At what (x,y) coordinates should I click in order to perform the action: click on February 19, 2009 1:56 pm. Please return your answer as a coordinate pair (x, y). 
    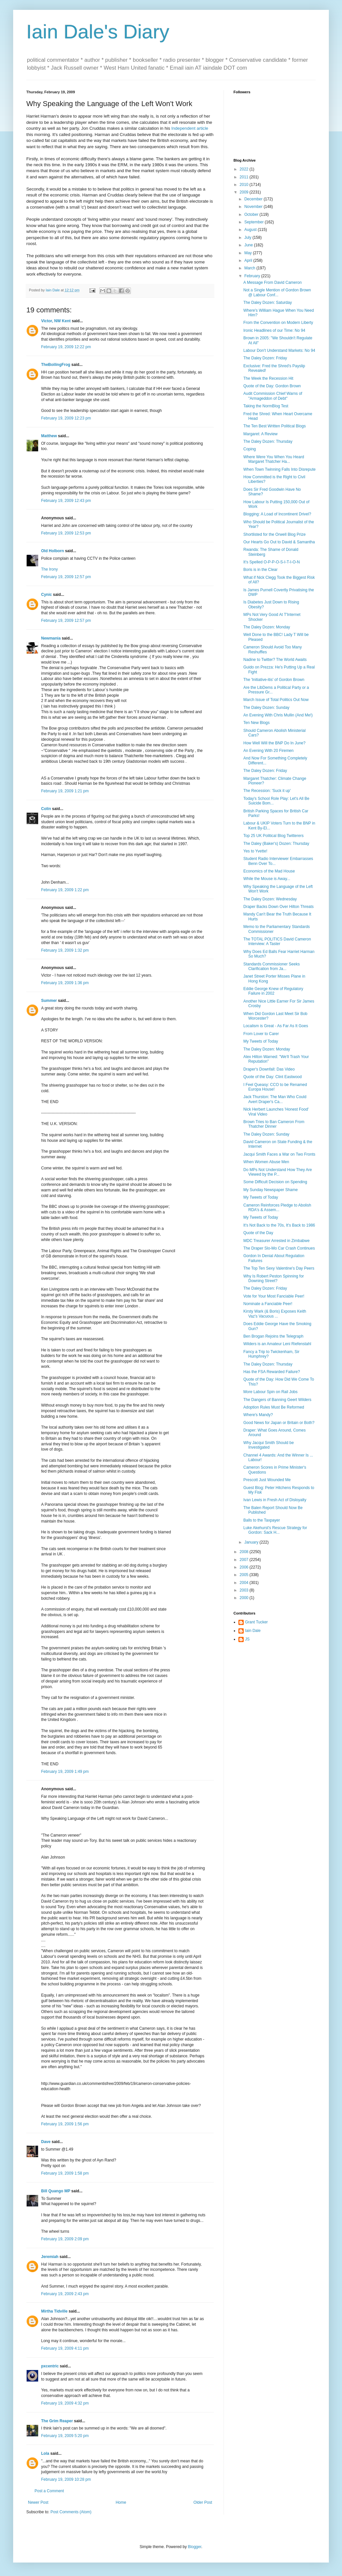
    Looking at the image, I should click on (65, 2124).